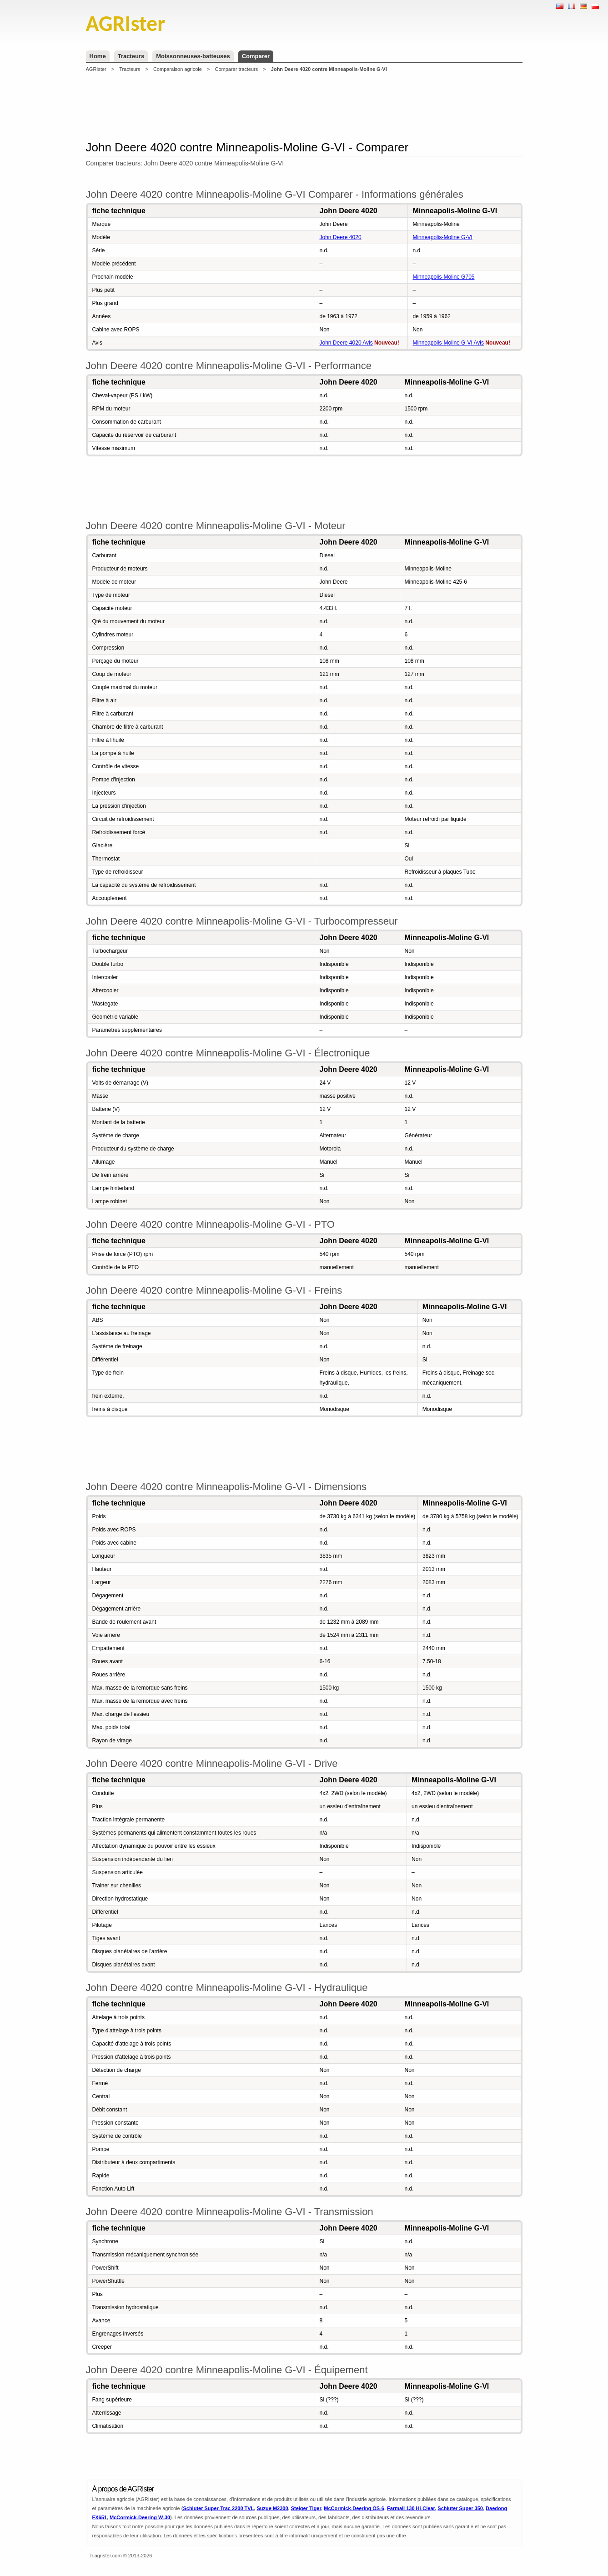  I want to click on Home, so click(98, 56).